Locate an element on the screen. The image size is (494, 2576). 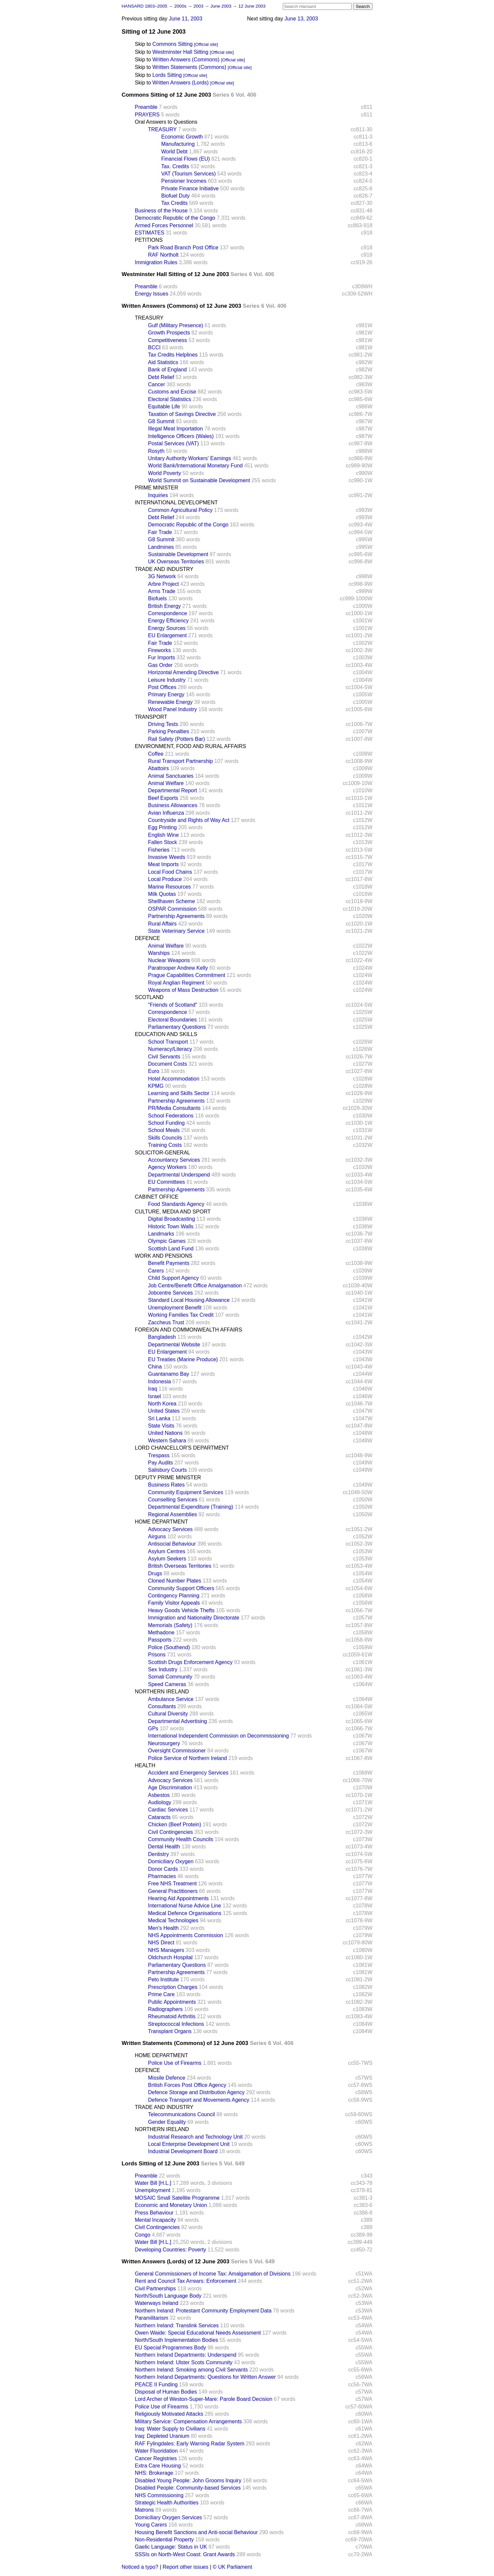
Departmental Underspend is located at coordinates (179, 1175).